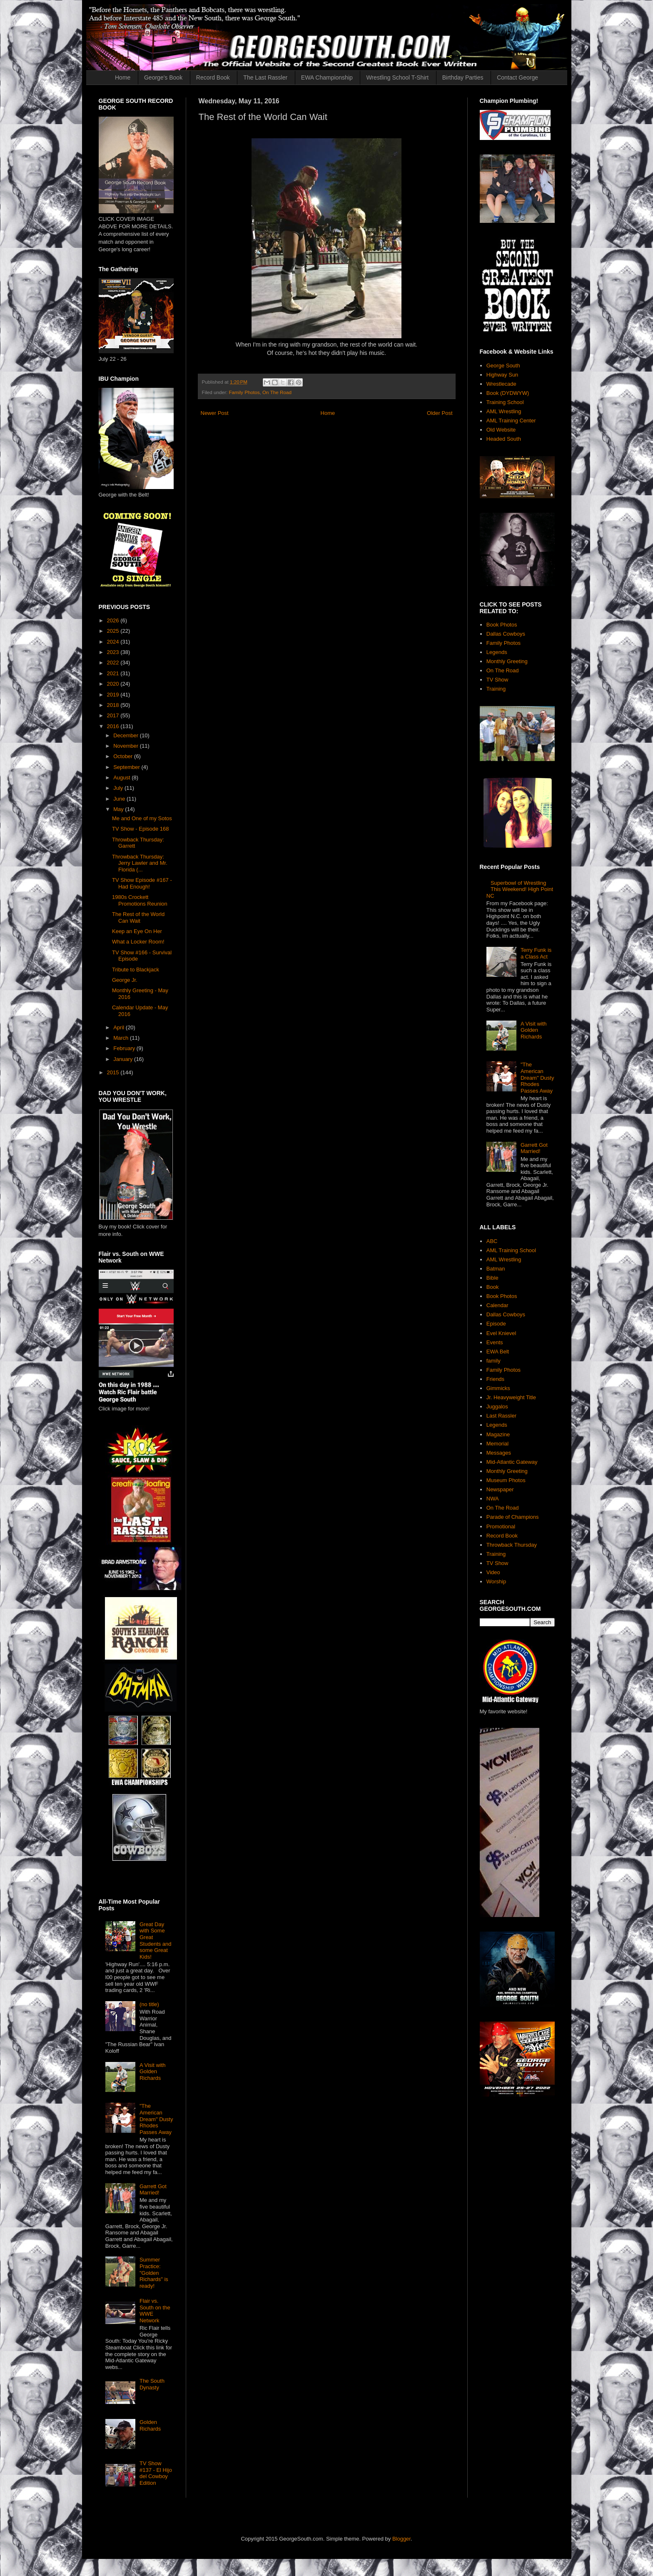 The image size is (653, 2576). What do you see at coordinates (156, 1940) in the screenshot?
I see `Great Day with Some Great Students and some Great Kids!` at bounding box center [156, 1940].